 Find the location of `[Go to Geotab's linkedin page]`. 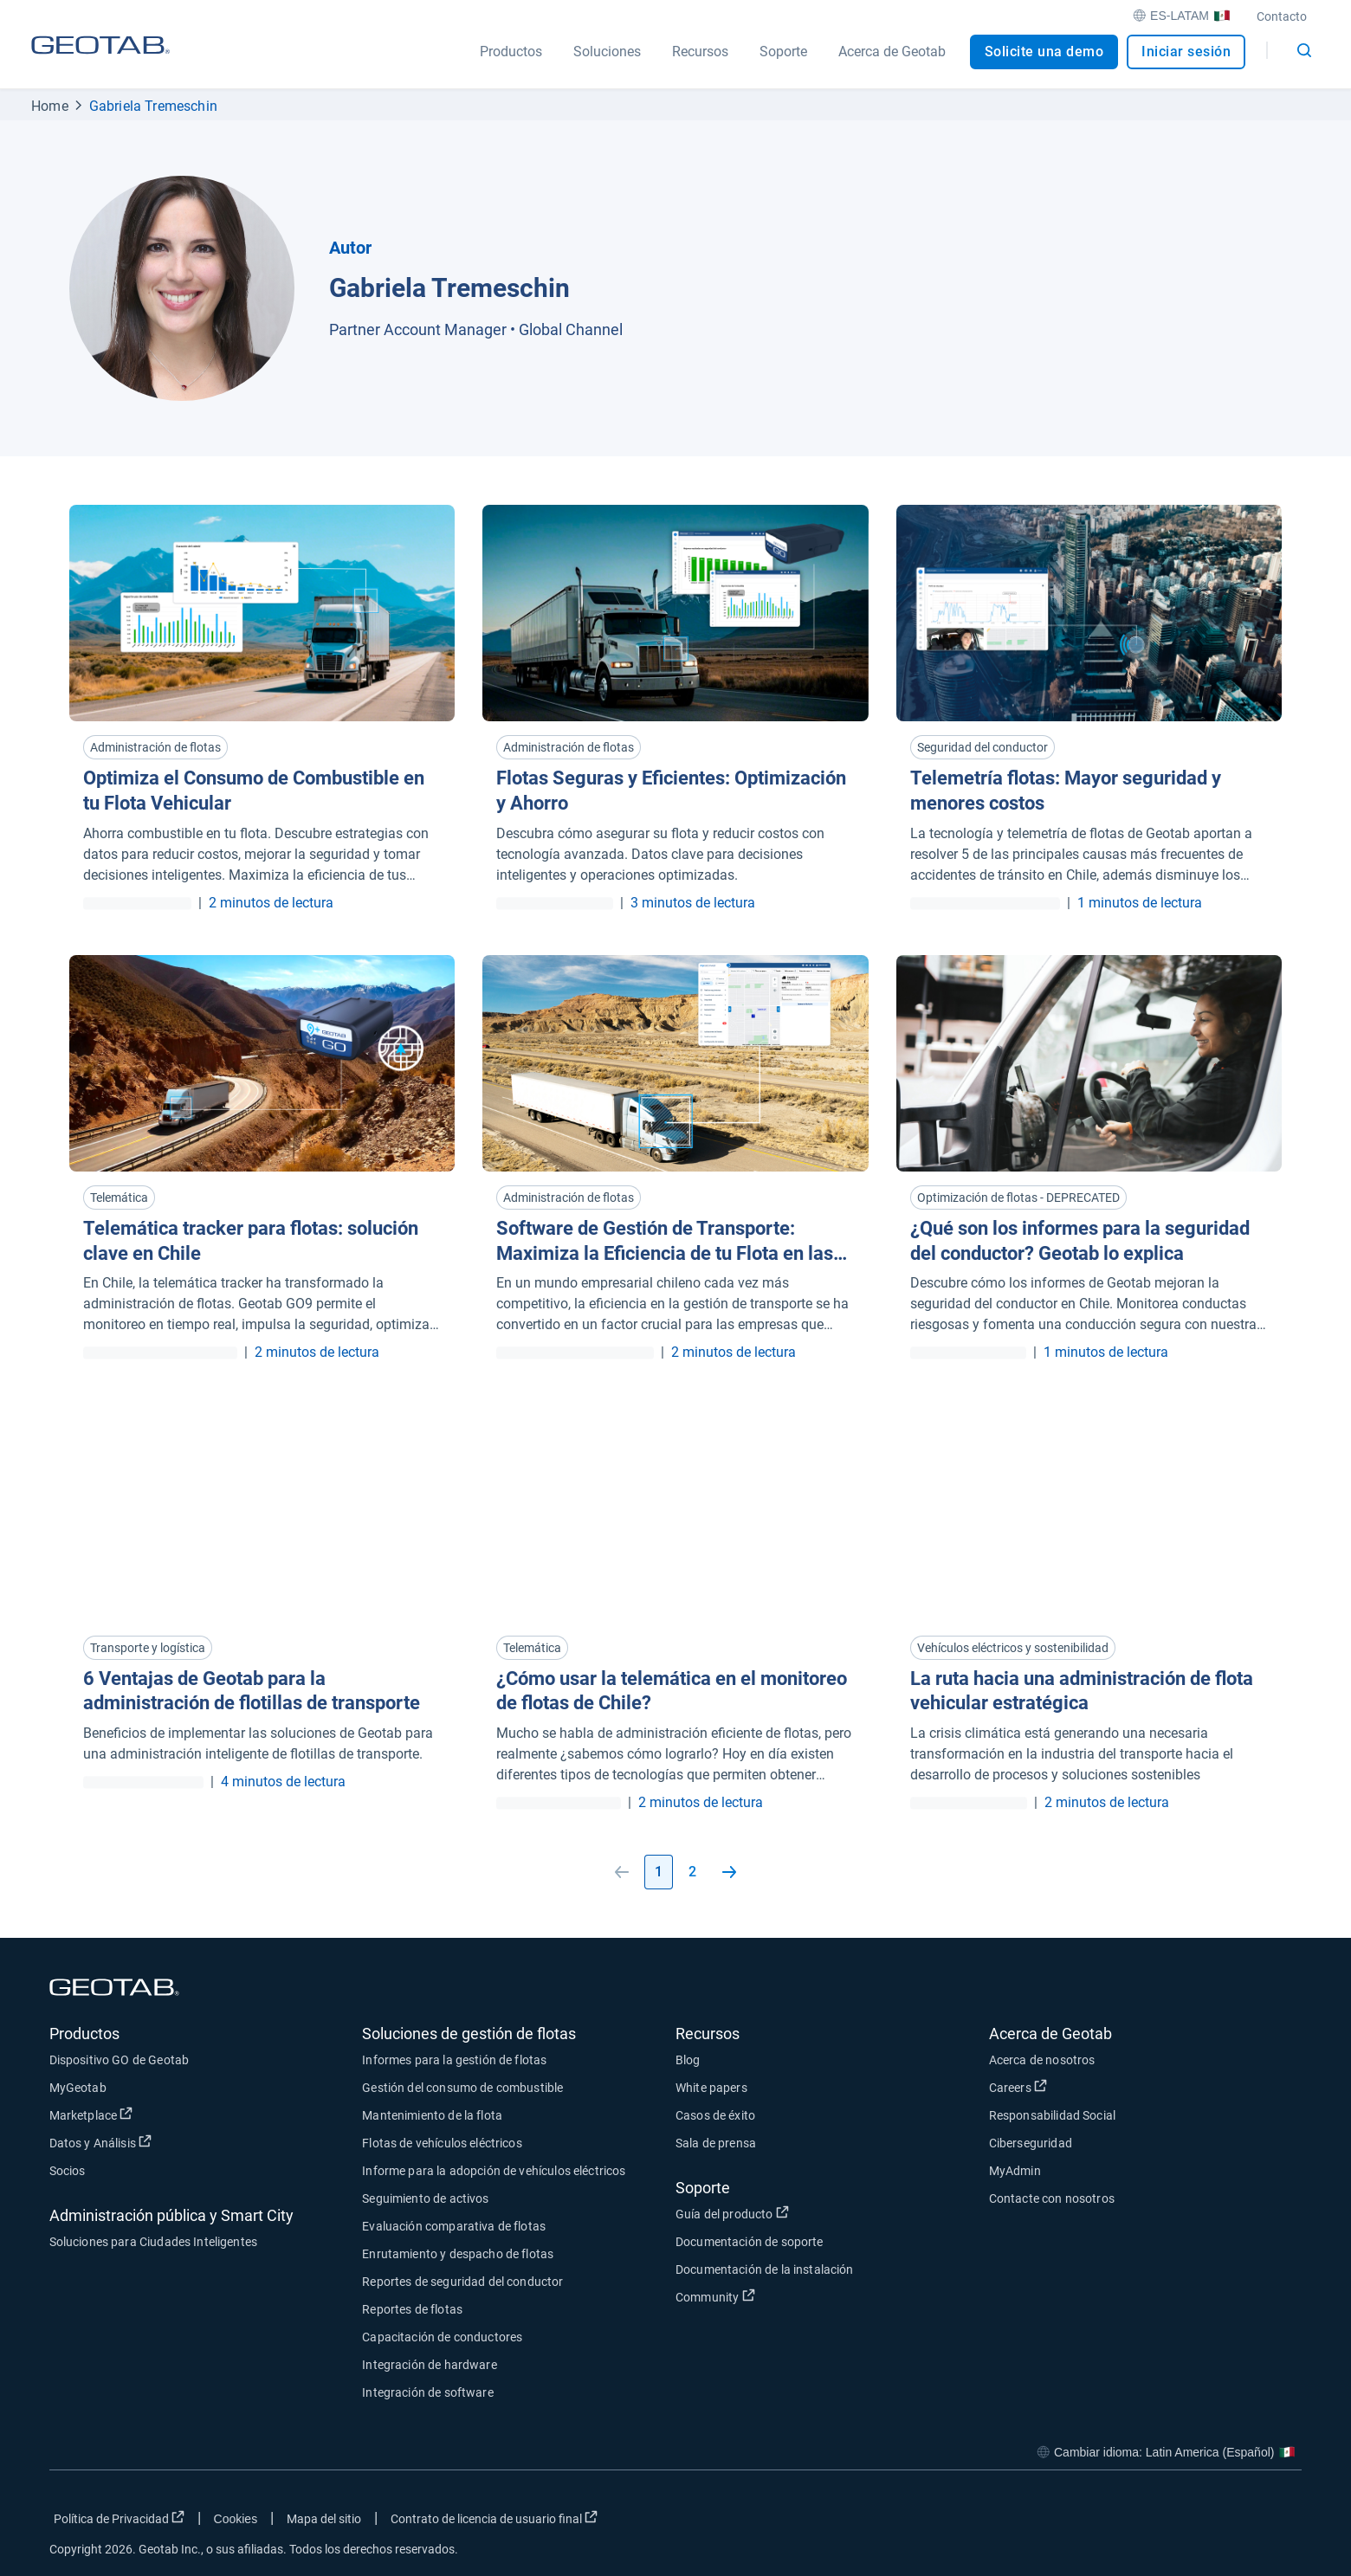

[Go to Geotab's linkedin page] is located at coordinates (1236, 2522).